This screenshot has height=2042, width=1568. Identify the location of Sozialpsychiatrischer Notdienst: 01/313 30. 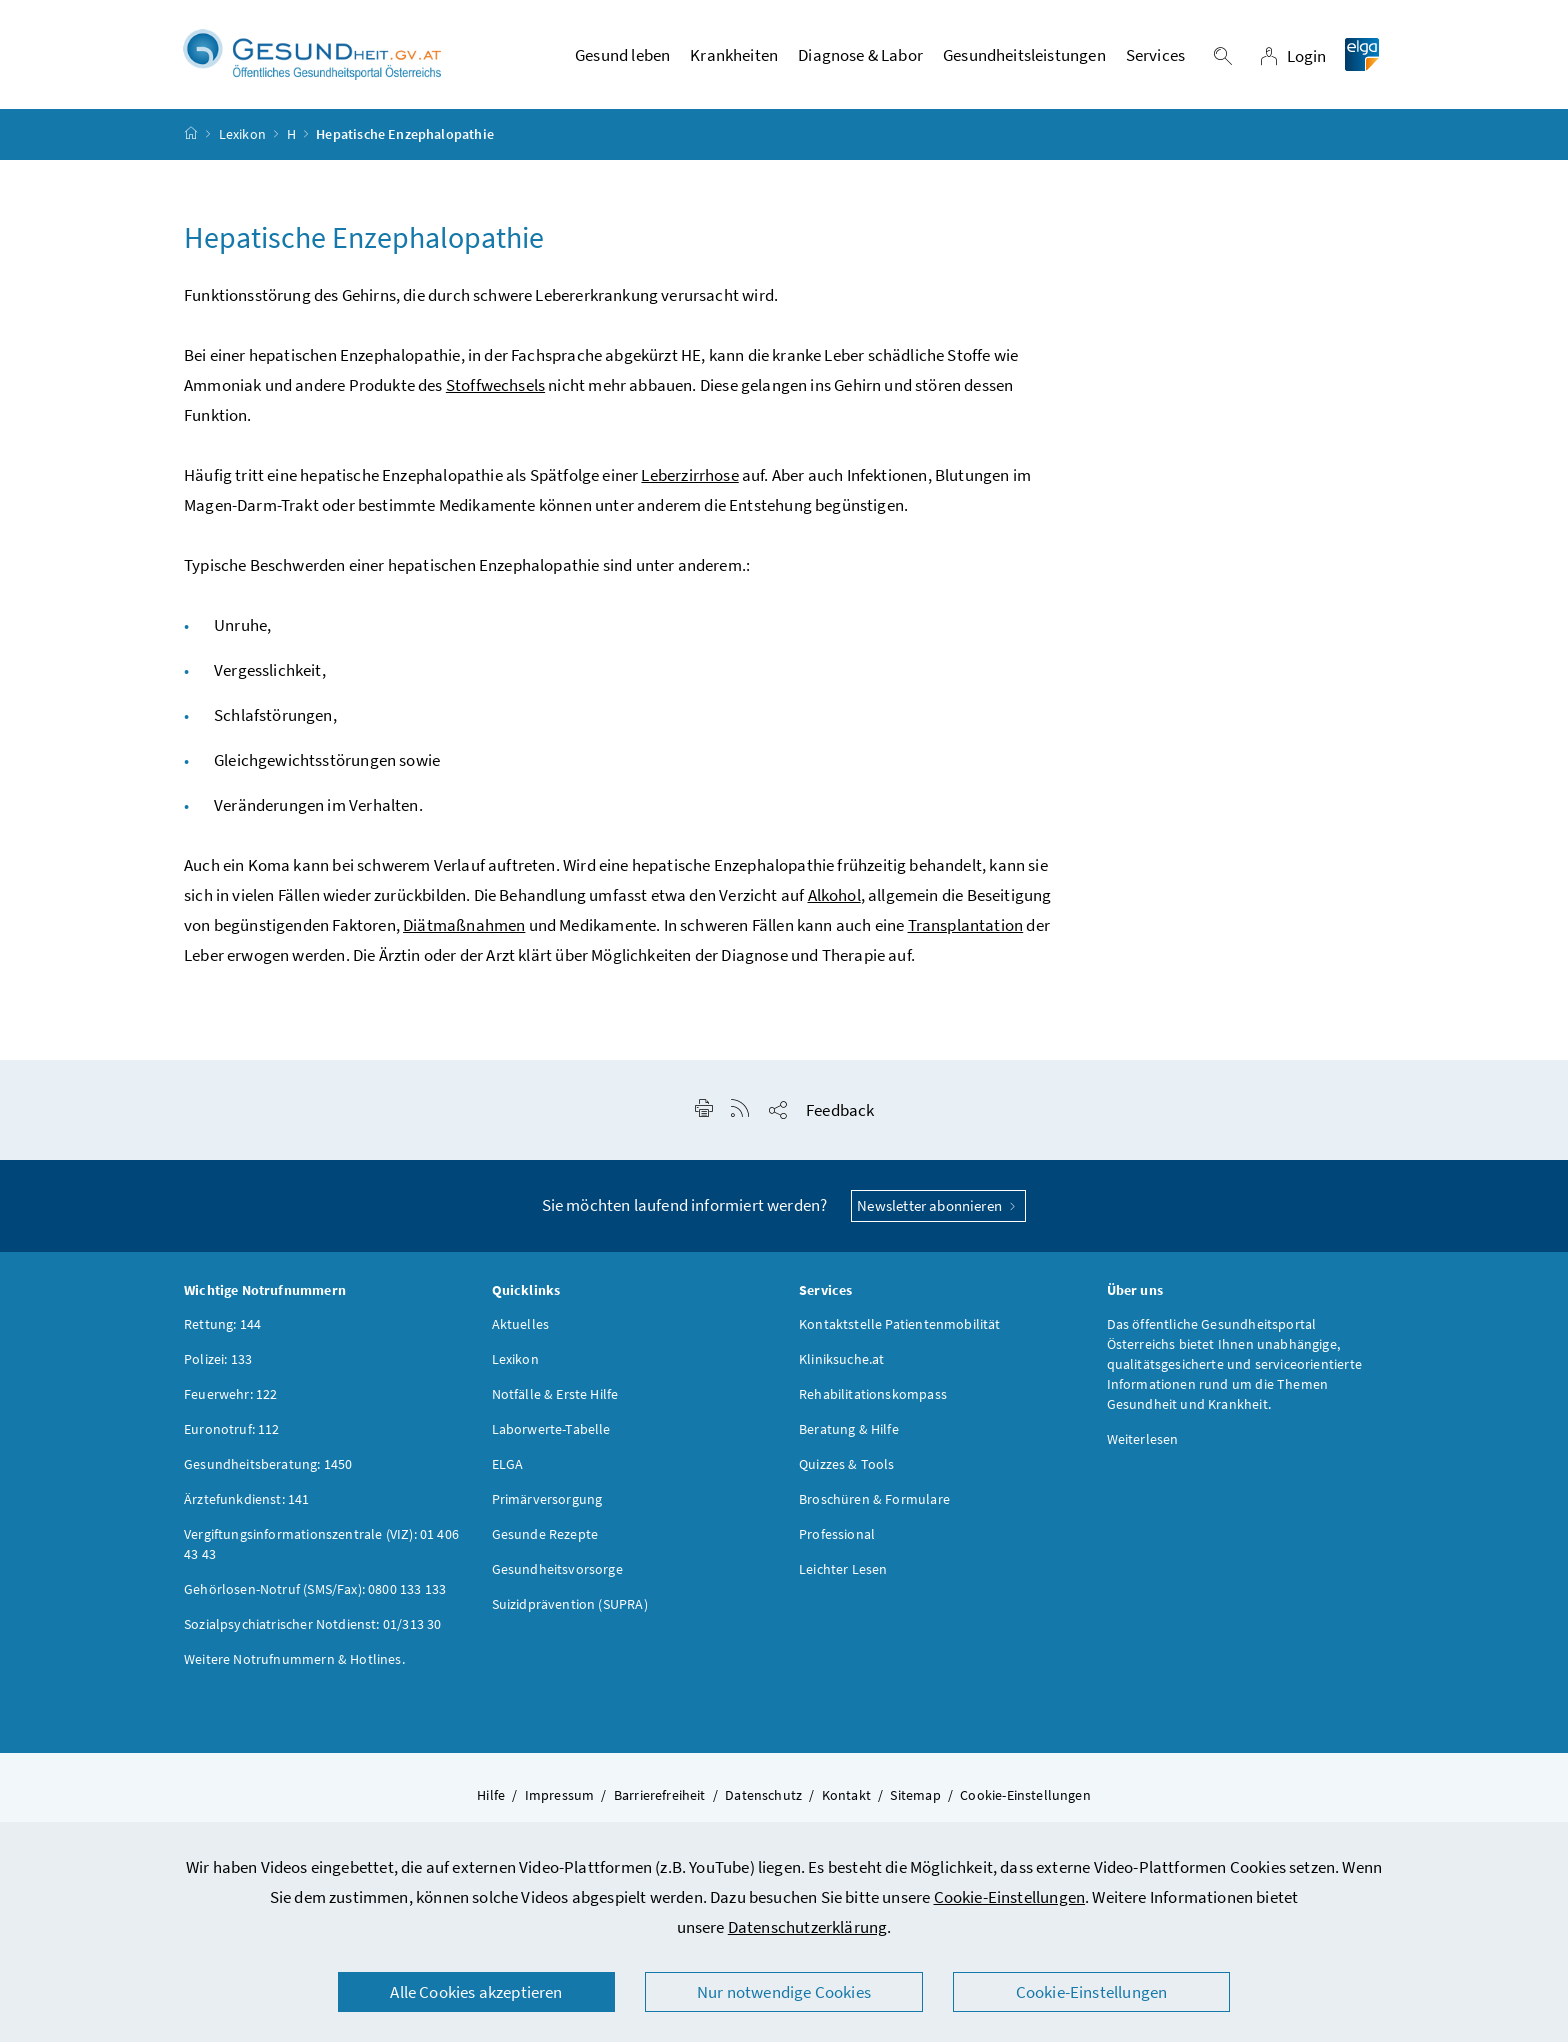
(312, 1624).